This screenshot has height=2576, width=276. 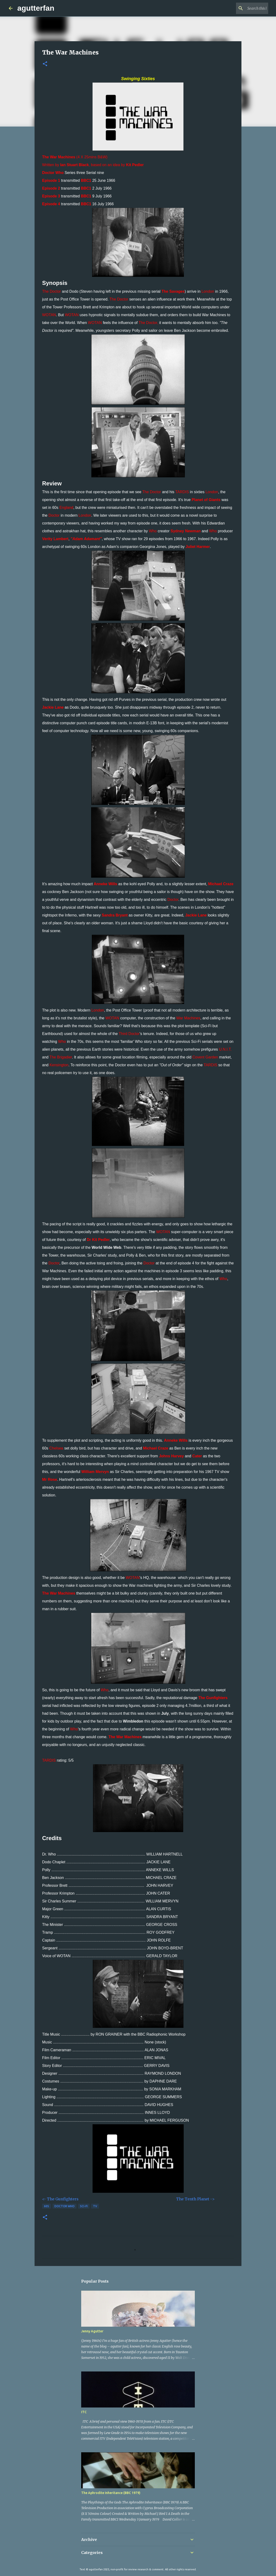 What do you see at coordinates (95, 2206) in the screenshot?
I see `TV` at bounding box center [95, 2206].